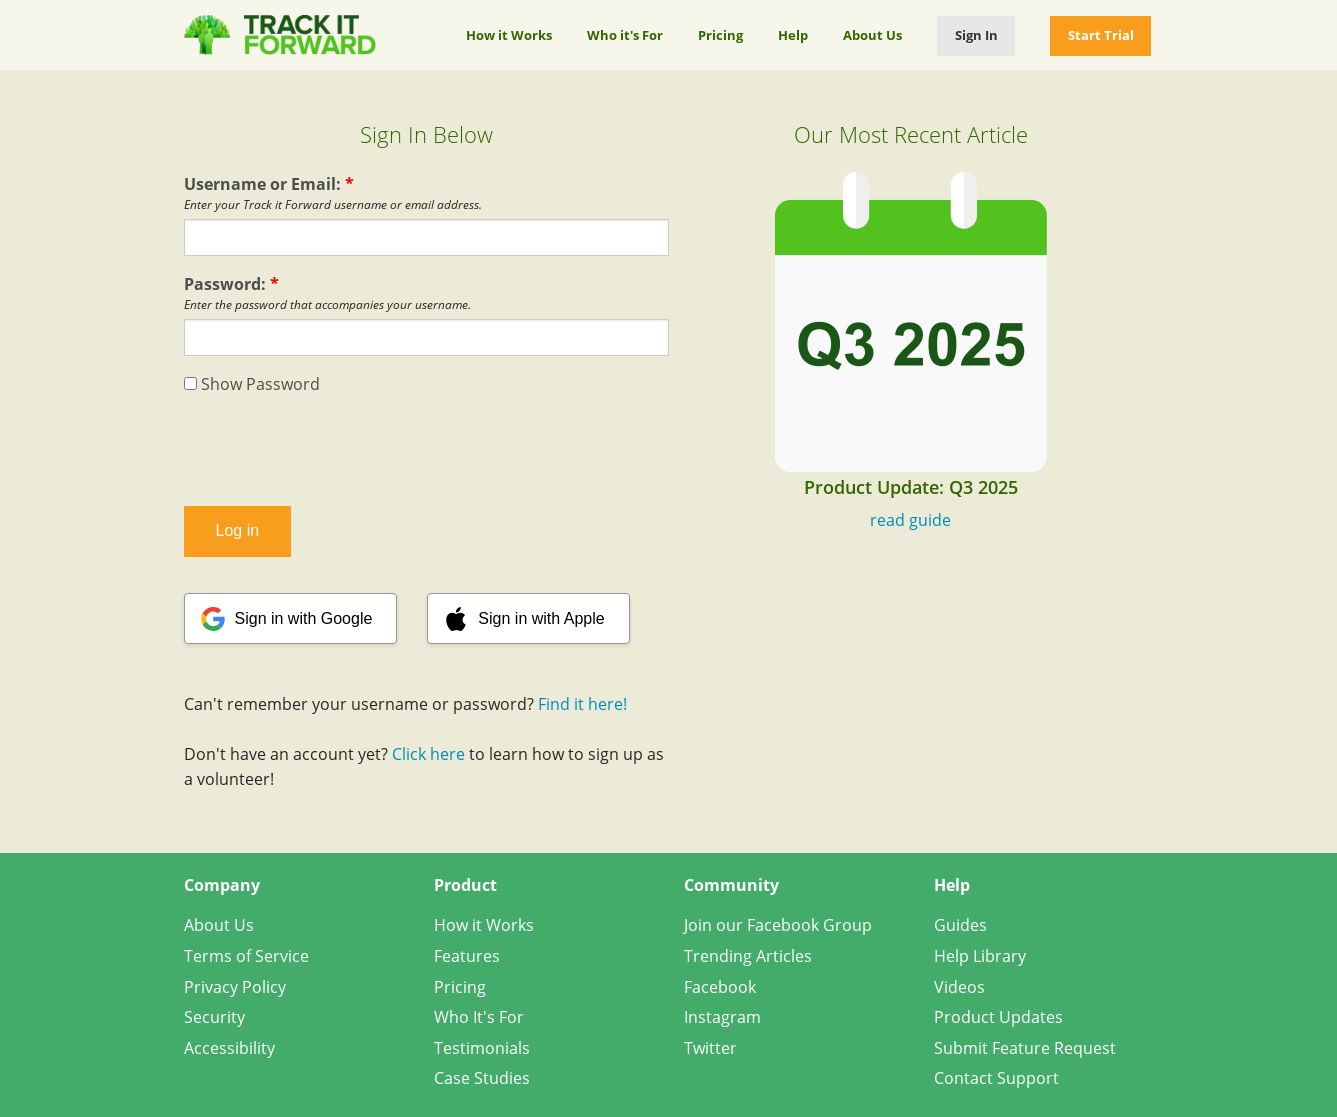 This screenshot has width=1337, height=1117. Describe the element at coordinates (625, 35) in the screenshot. I see `Who it's For` at that location.